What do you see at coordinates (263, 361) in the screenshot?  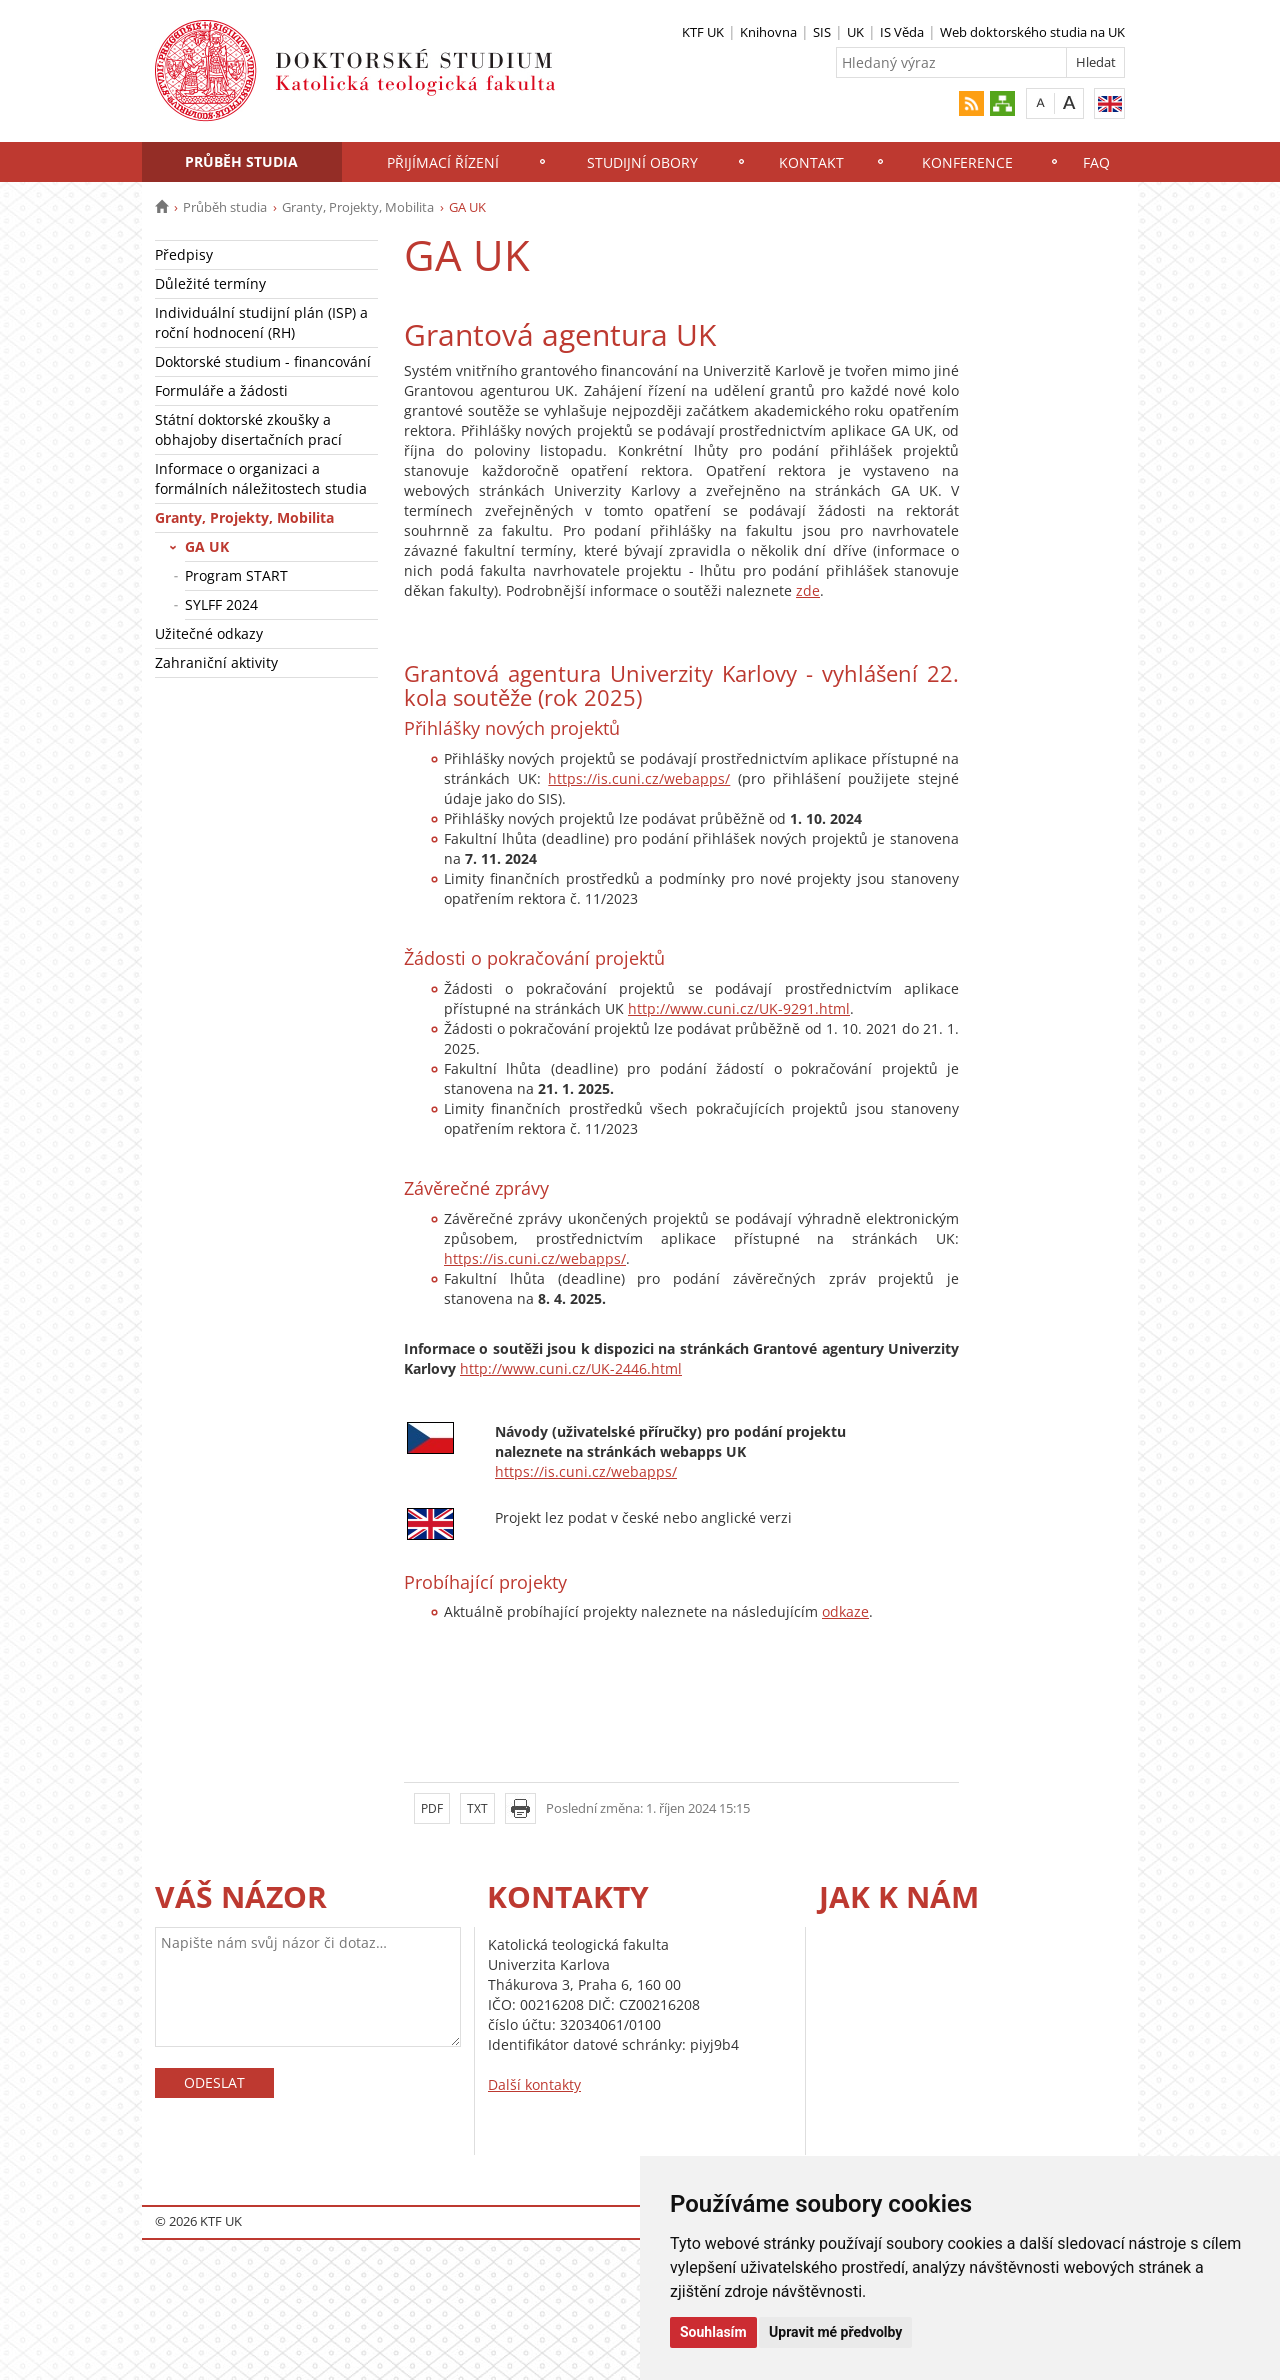 I see `Doktorské studium - financování` at bounding box center [263, 361].